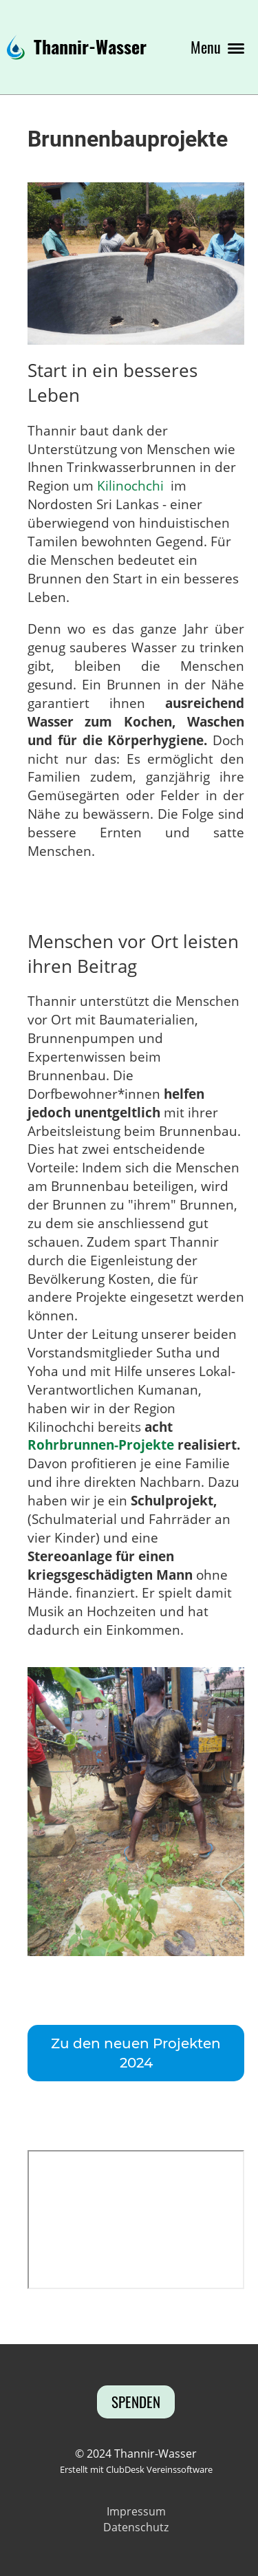 This screenshot has width=258, height=2576. Describe the element at coordinates (90, 47) in the screenshot. I see `Thannir-Wasser` at that location.